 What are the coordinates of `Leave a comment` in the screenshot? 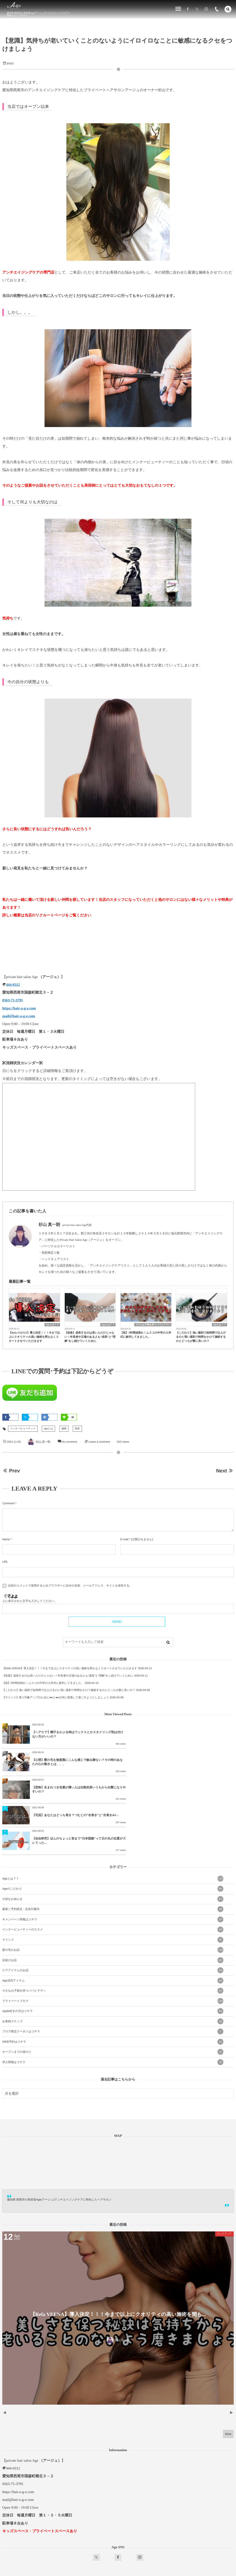 It's located at (99, 1441).